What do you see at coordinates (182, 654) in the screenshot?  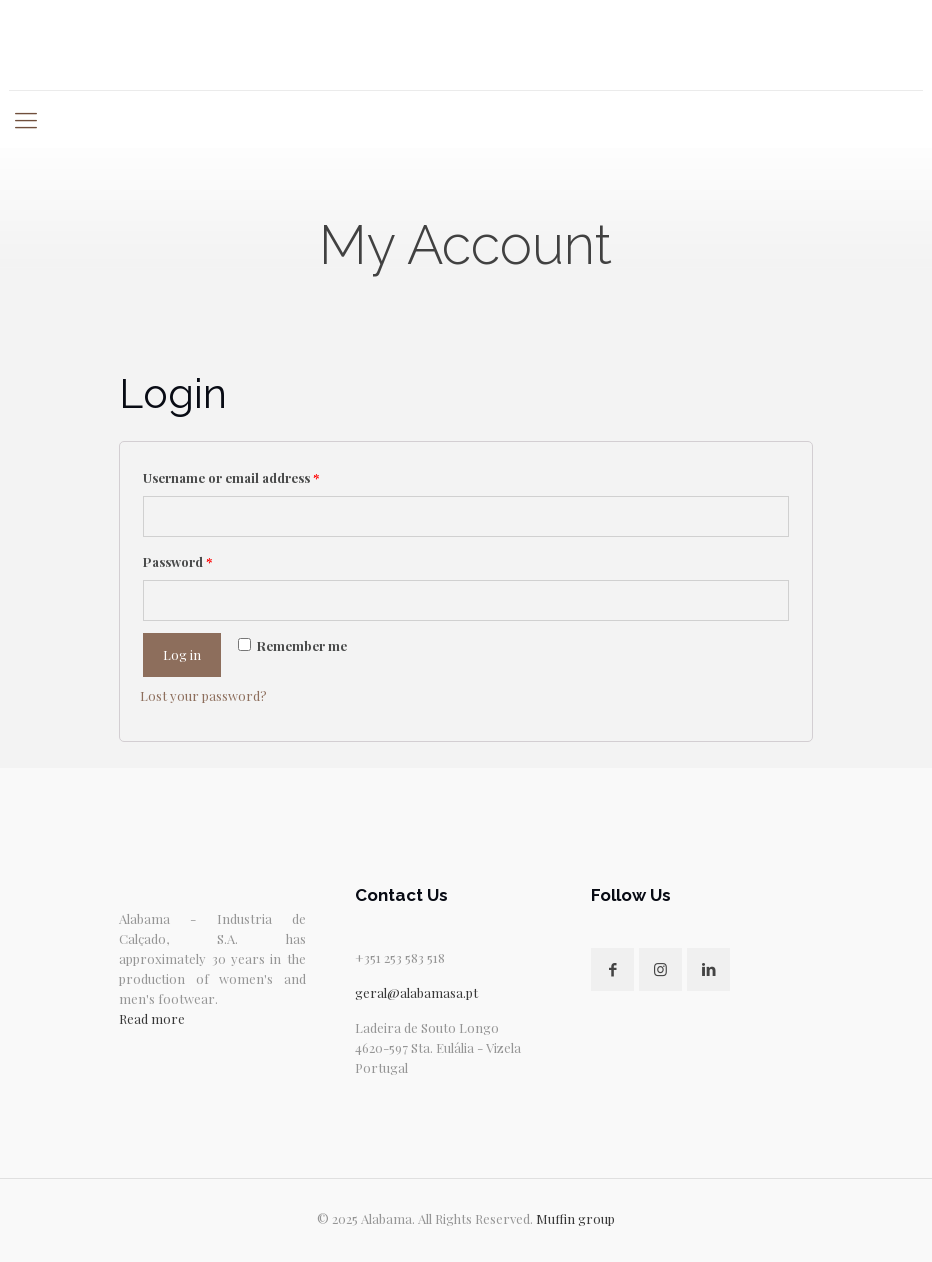 I see `Log in` at bounding box center [182, 654].